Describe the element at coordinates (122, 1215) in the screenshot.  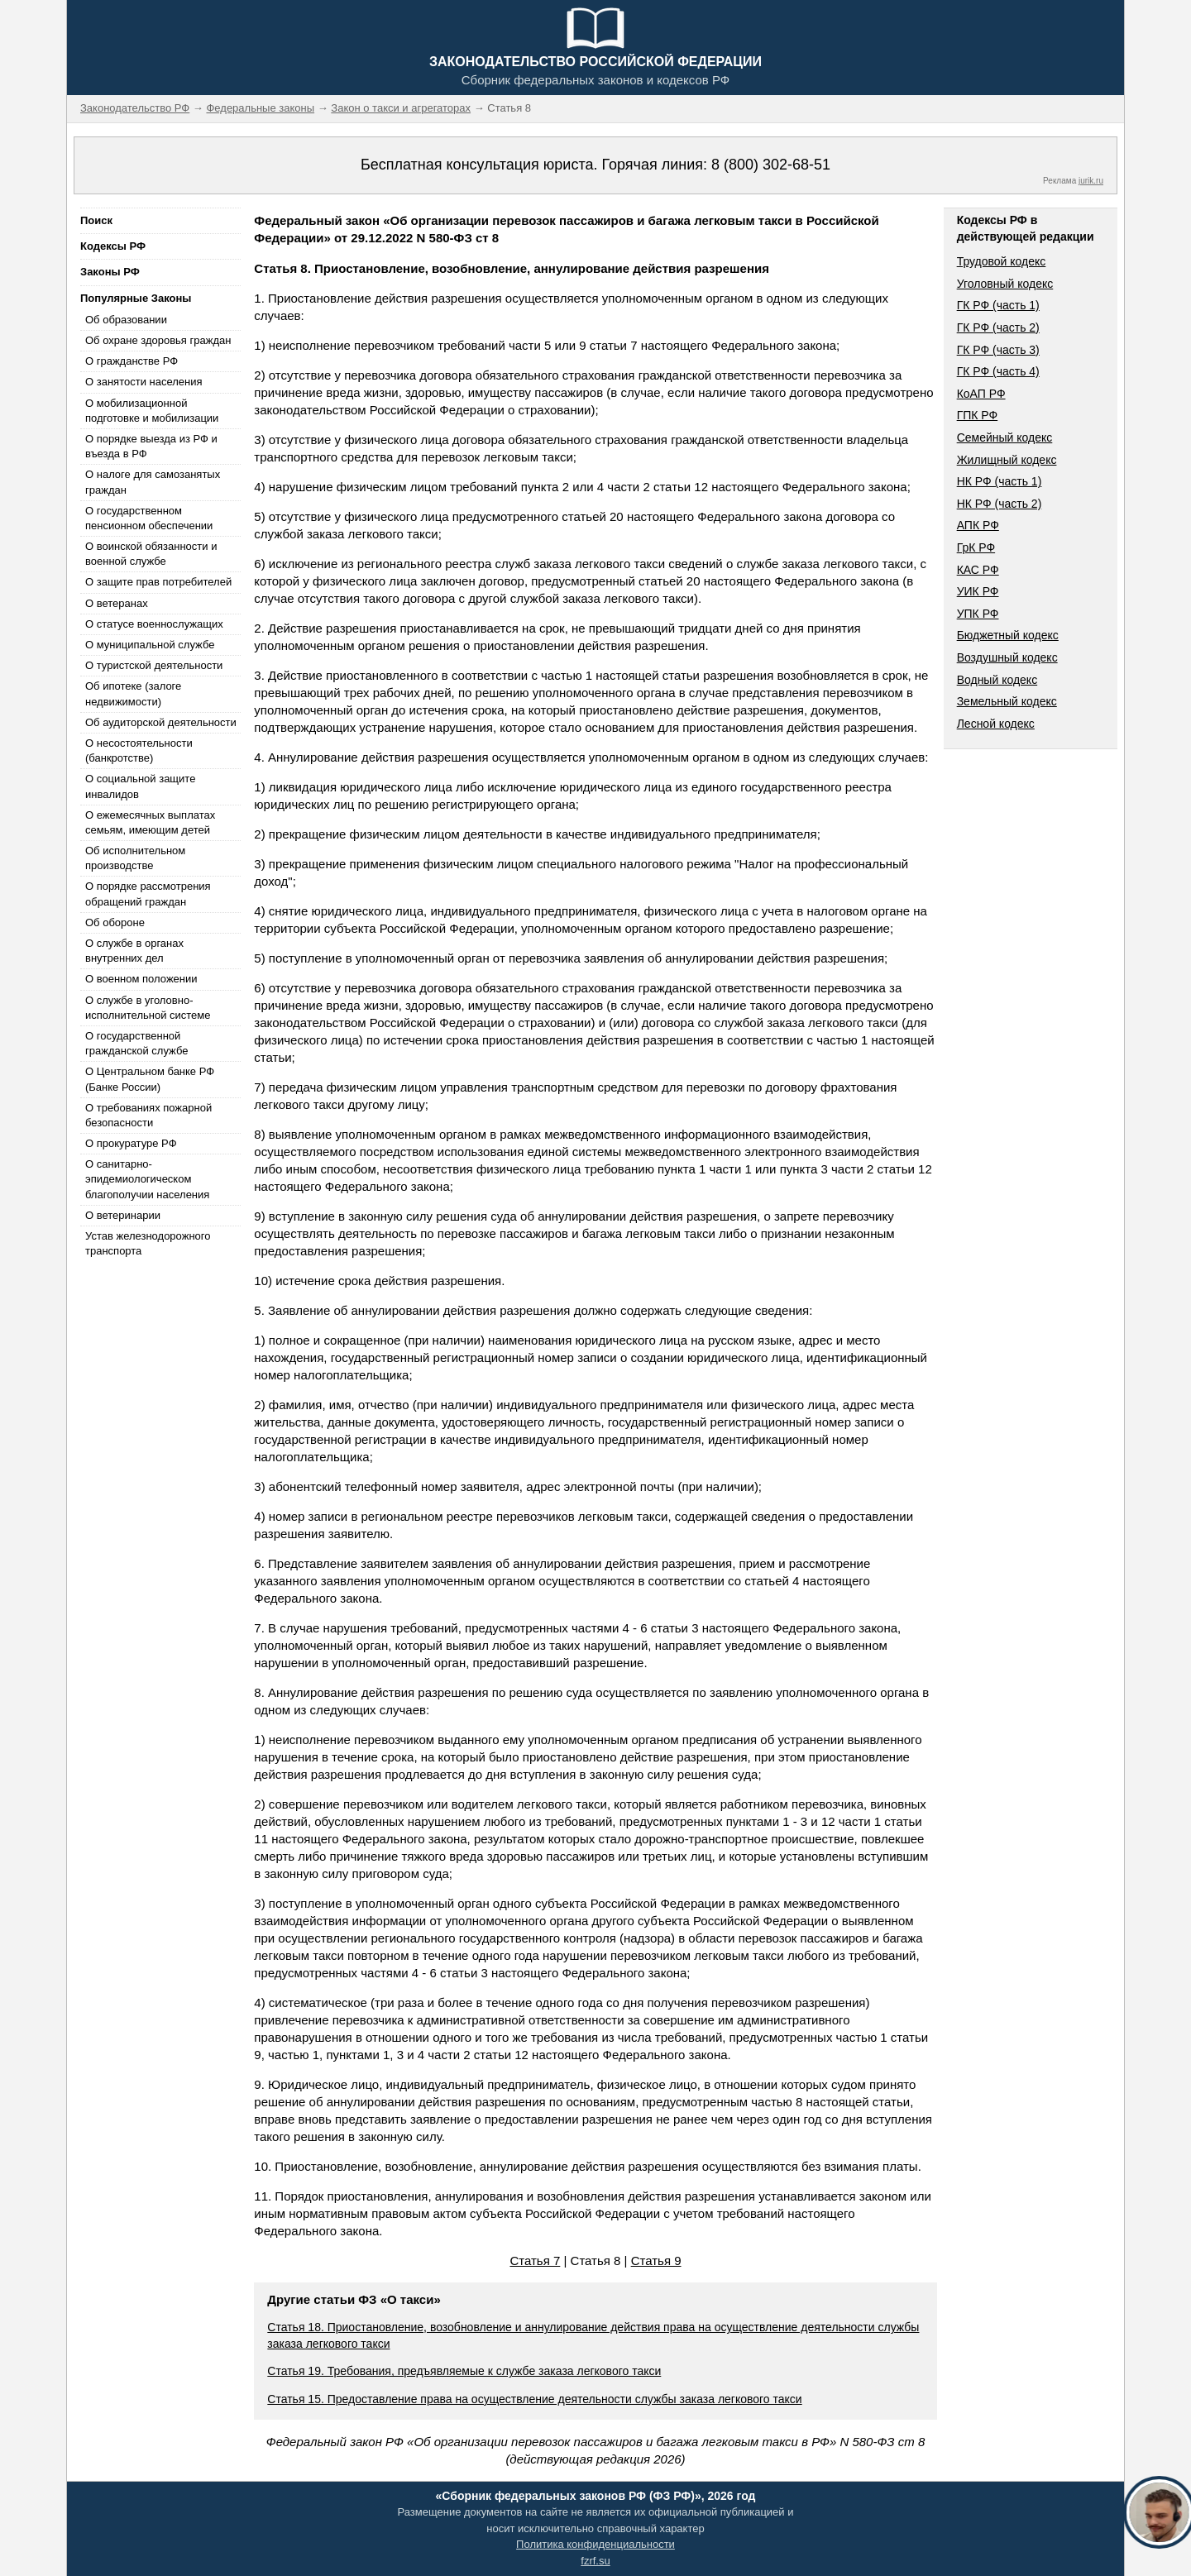
I see `О ветеринарии` at that location.